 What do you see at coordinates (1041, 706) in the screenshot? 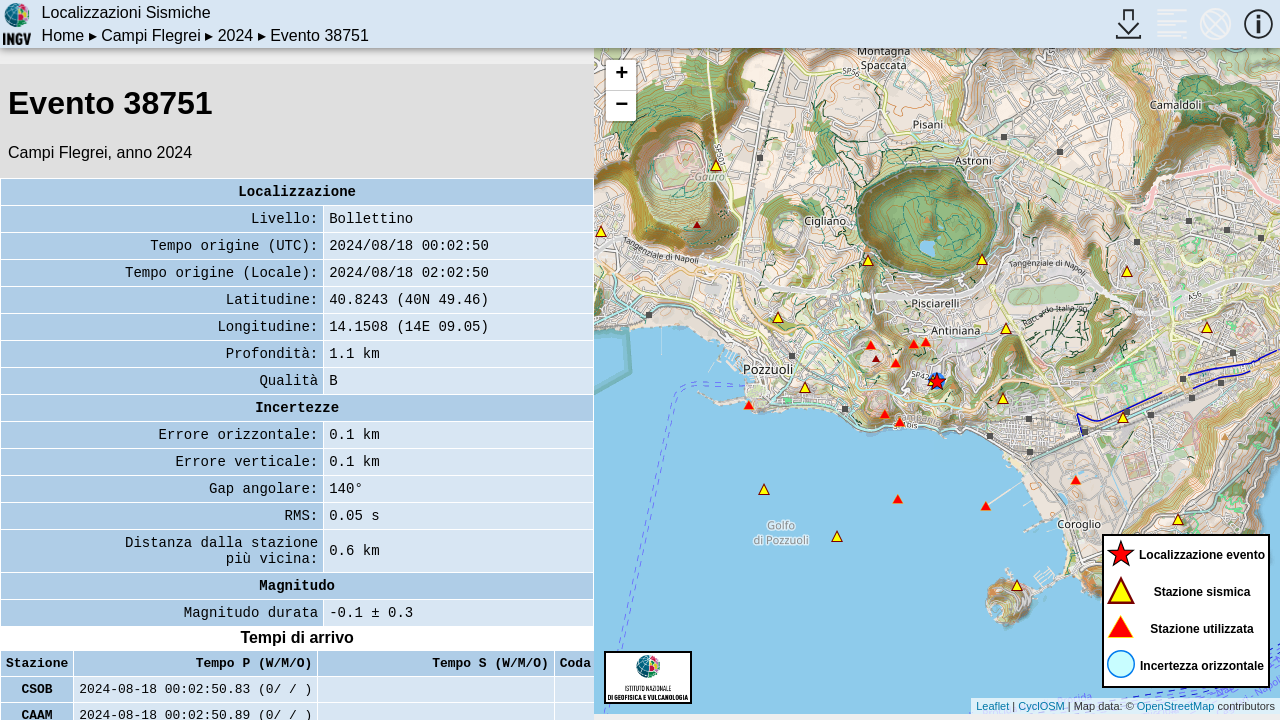
I see `CyclOSM` at bounding box center [1041, 706].